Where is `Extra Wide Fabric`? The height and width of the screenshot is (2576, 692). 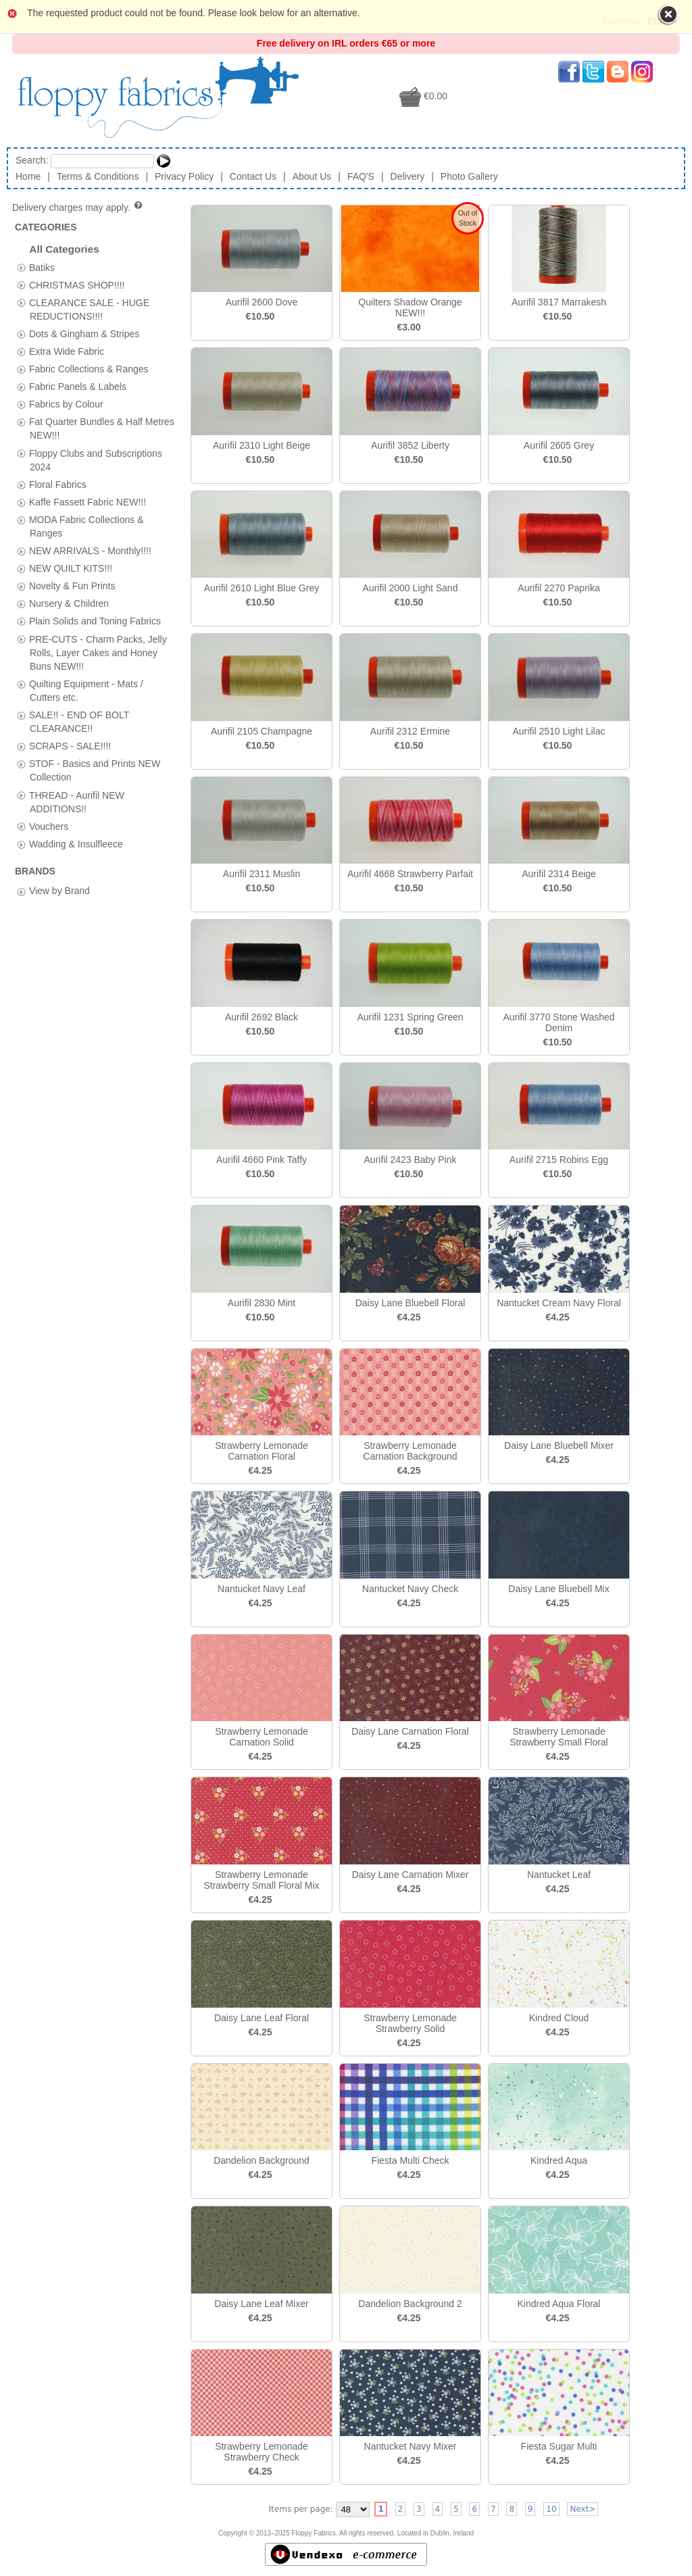
Extra Wide Fabric is located at coordinates (66, 350).